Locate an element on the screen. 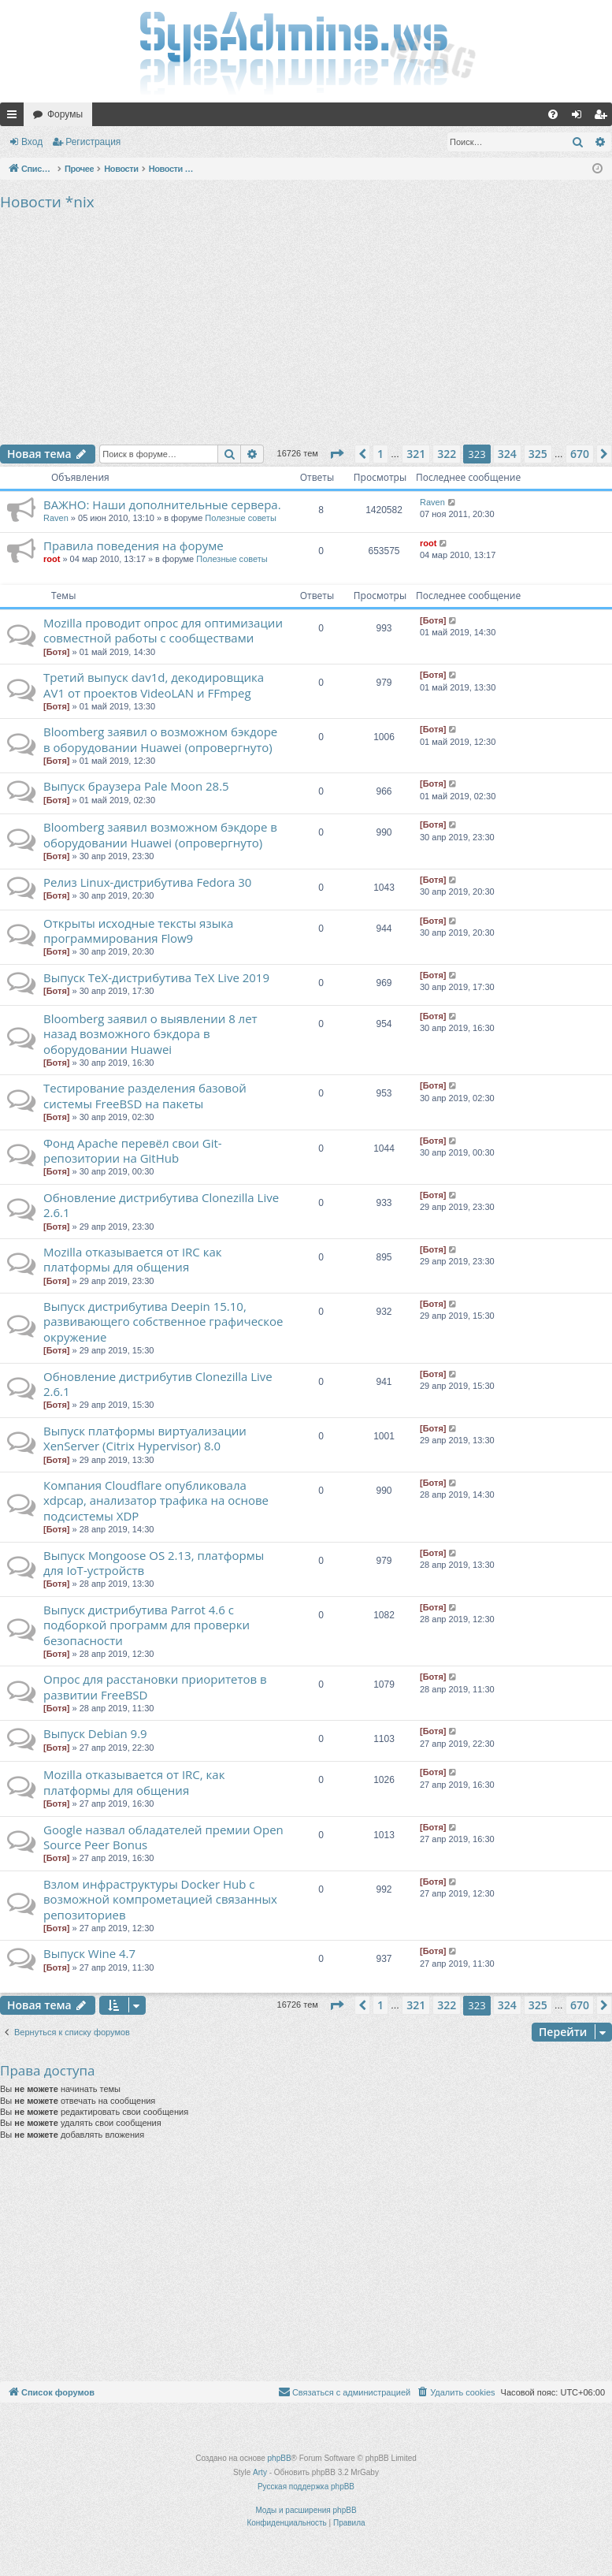 This screenshot has height=2576, width=612. 1 [button] is located at coordinates (380, 453).